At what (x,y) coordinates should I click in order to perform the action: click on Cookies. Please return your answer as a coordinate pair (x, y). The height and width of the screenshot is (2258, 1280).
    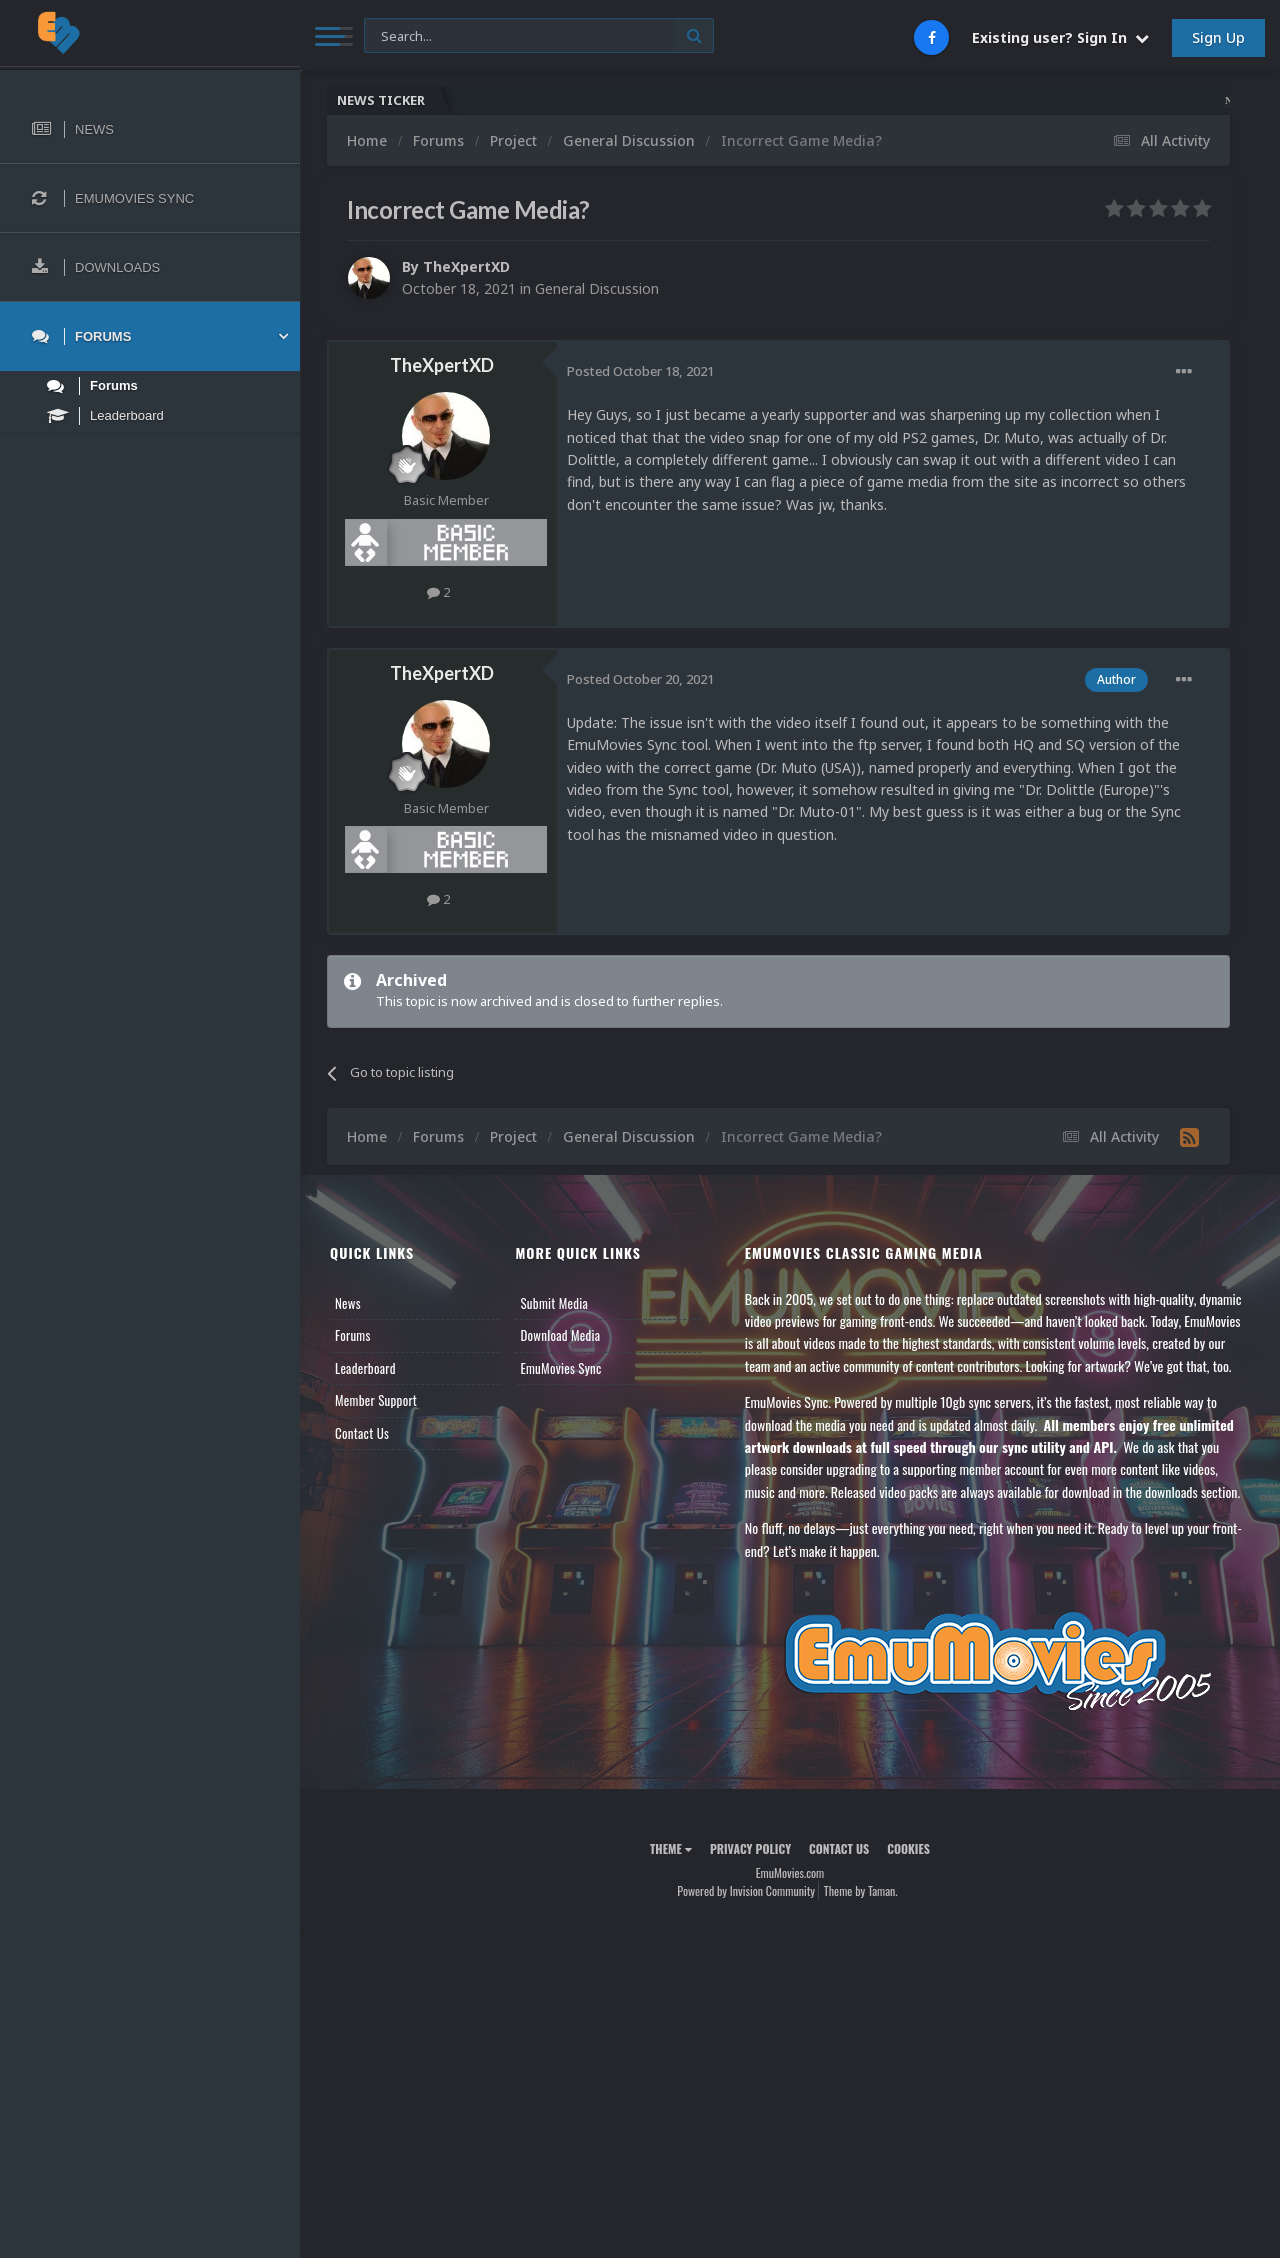
    Looking at the image, I should click on (908, 1848).